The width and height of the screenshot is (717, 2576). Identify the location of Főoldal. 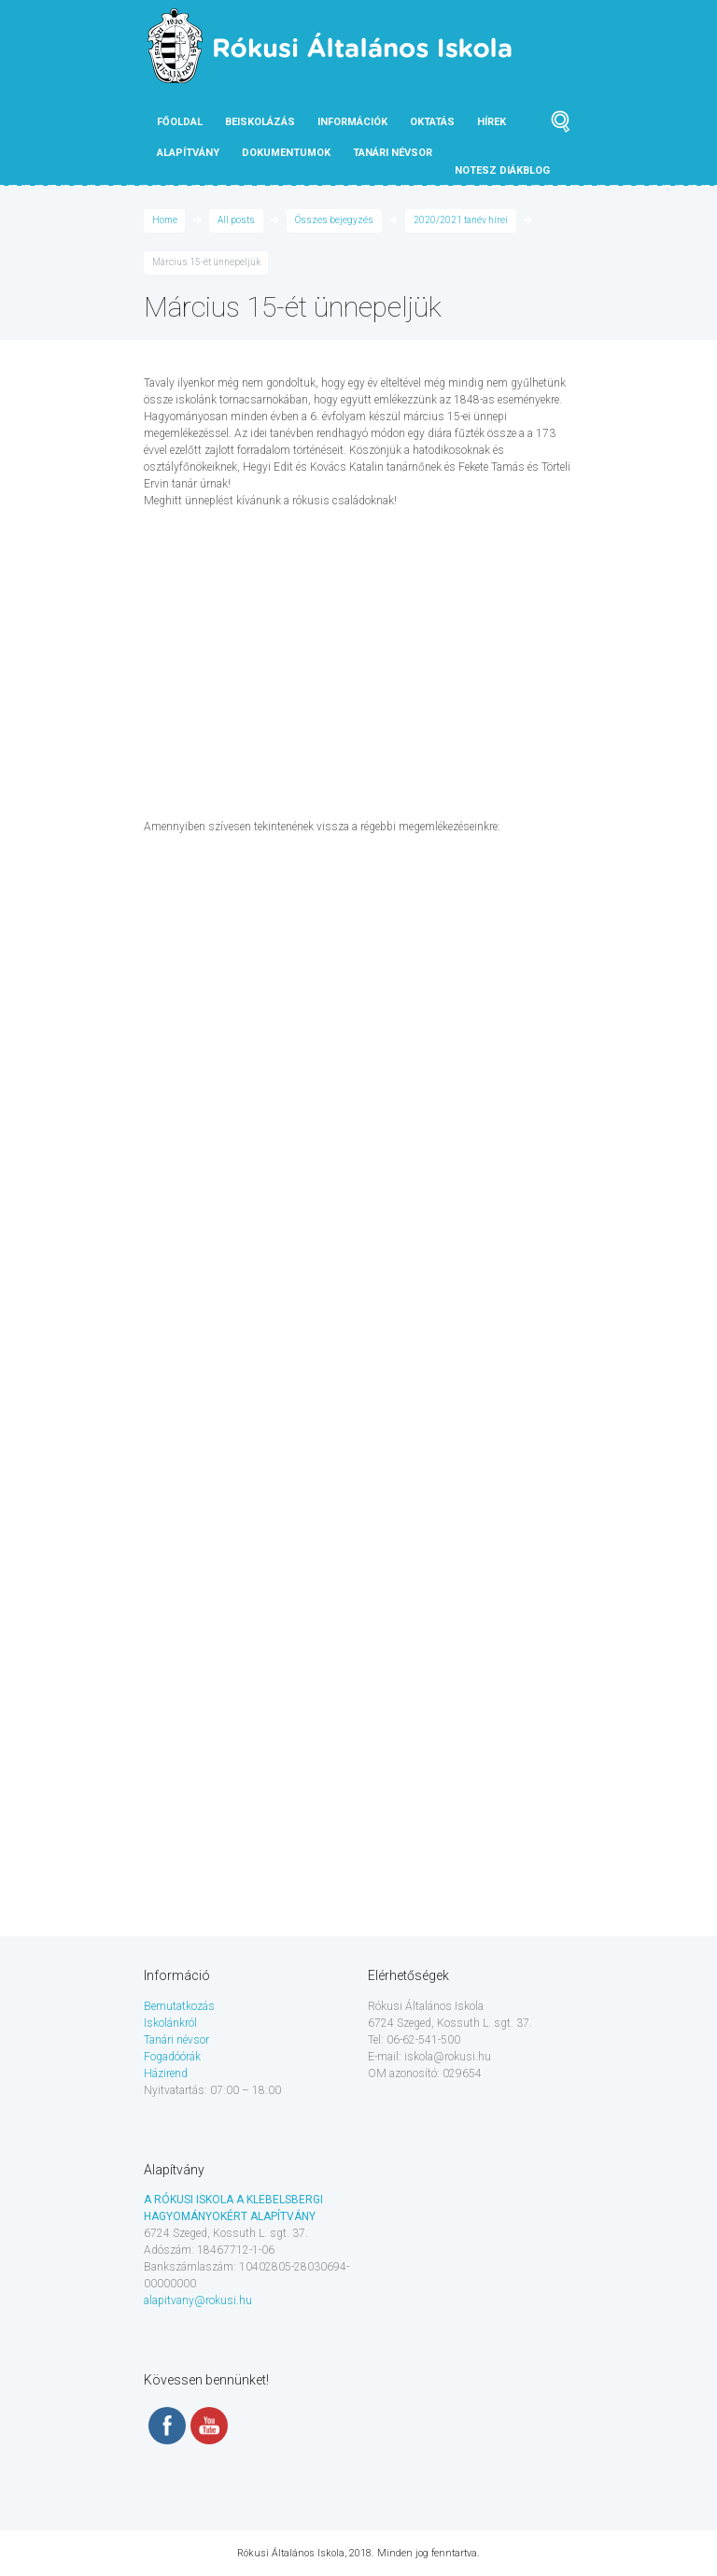
(180, 122).